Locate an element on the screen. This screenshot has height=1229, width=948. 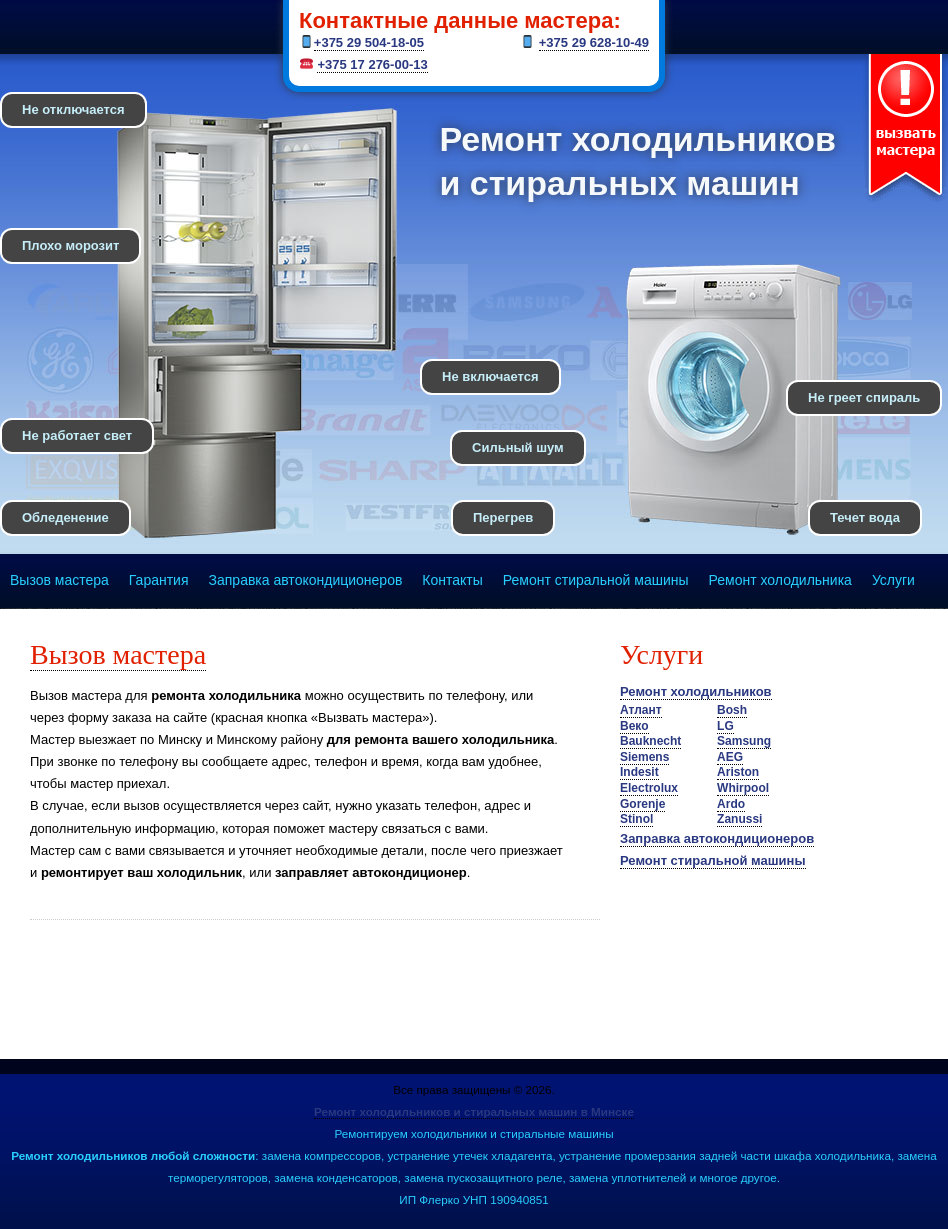
Gorenje is located at coordinates (642, 804).